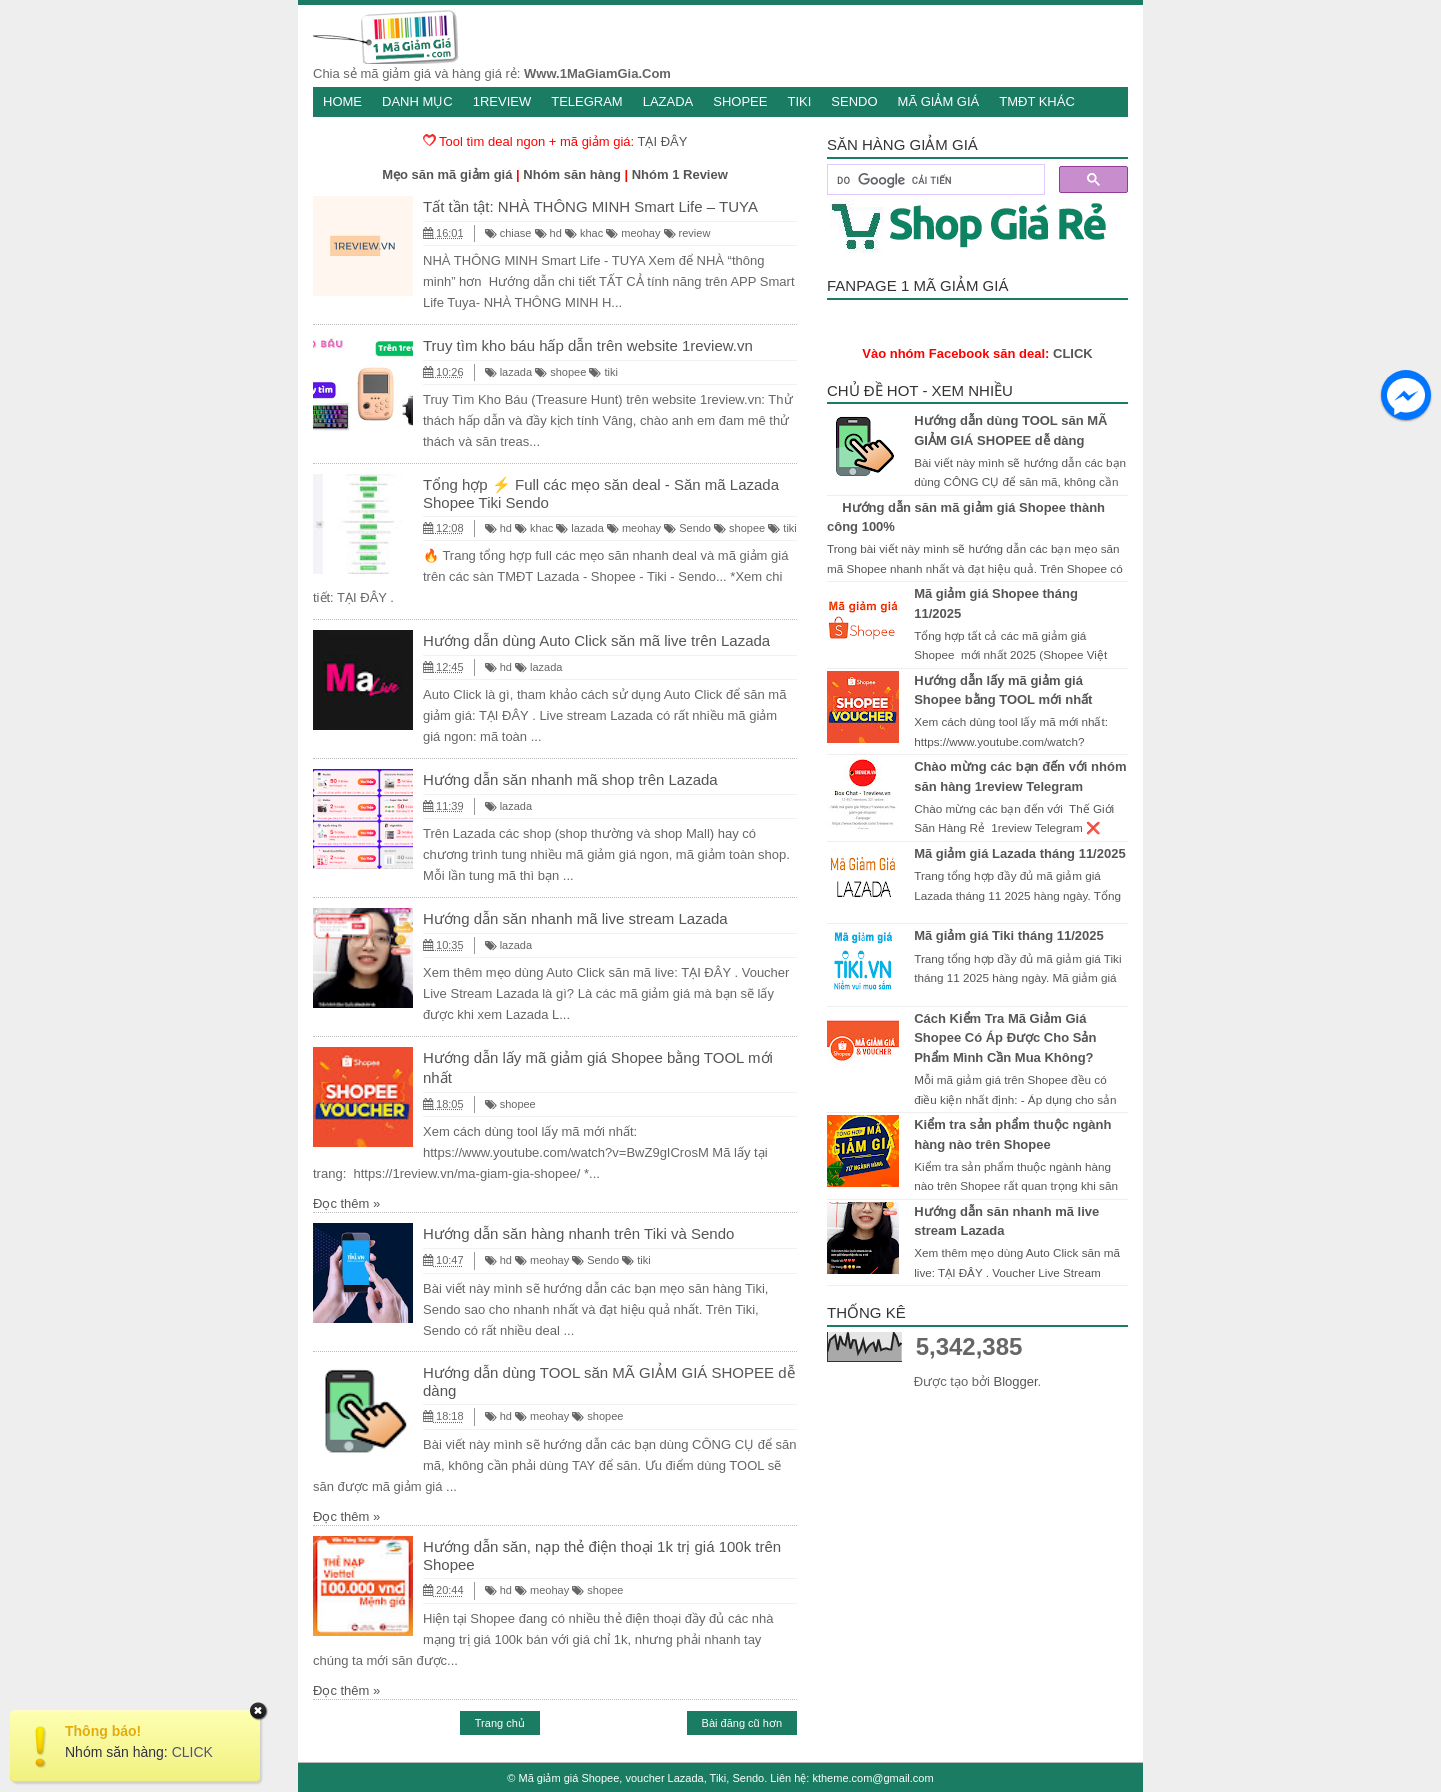 The height and width of the screenshot is (1792, 1441). I want to click on chiase, so click(508, 233).